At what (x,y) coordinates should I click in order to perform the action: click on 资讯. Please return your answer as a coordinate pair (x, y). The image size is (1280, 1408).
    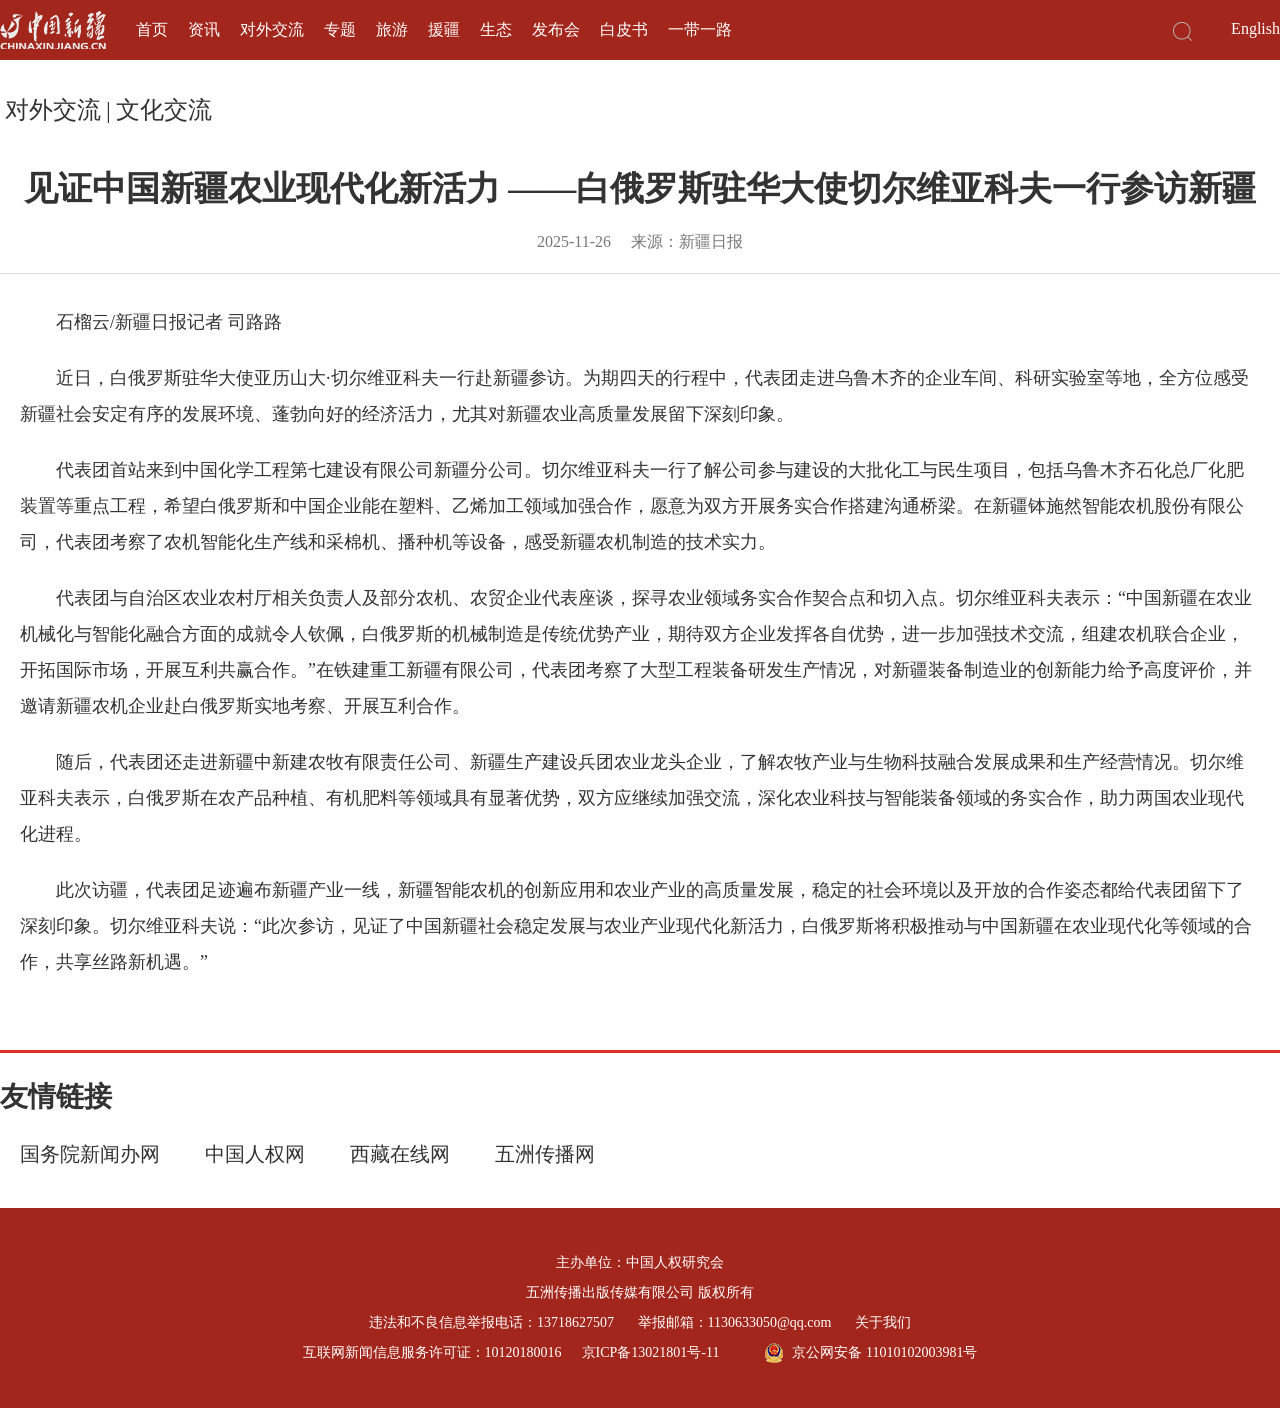
    Looking at the image, I should click on (204, 29).